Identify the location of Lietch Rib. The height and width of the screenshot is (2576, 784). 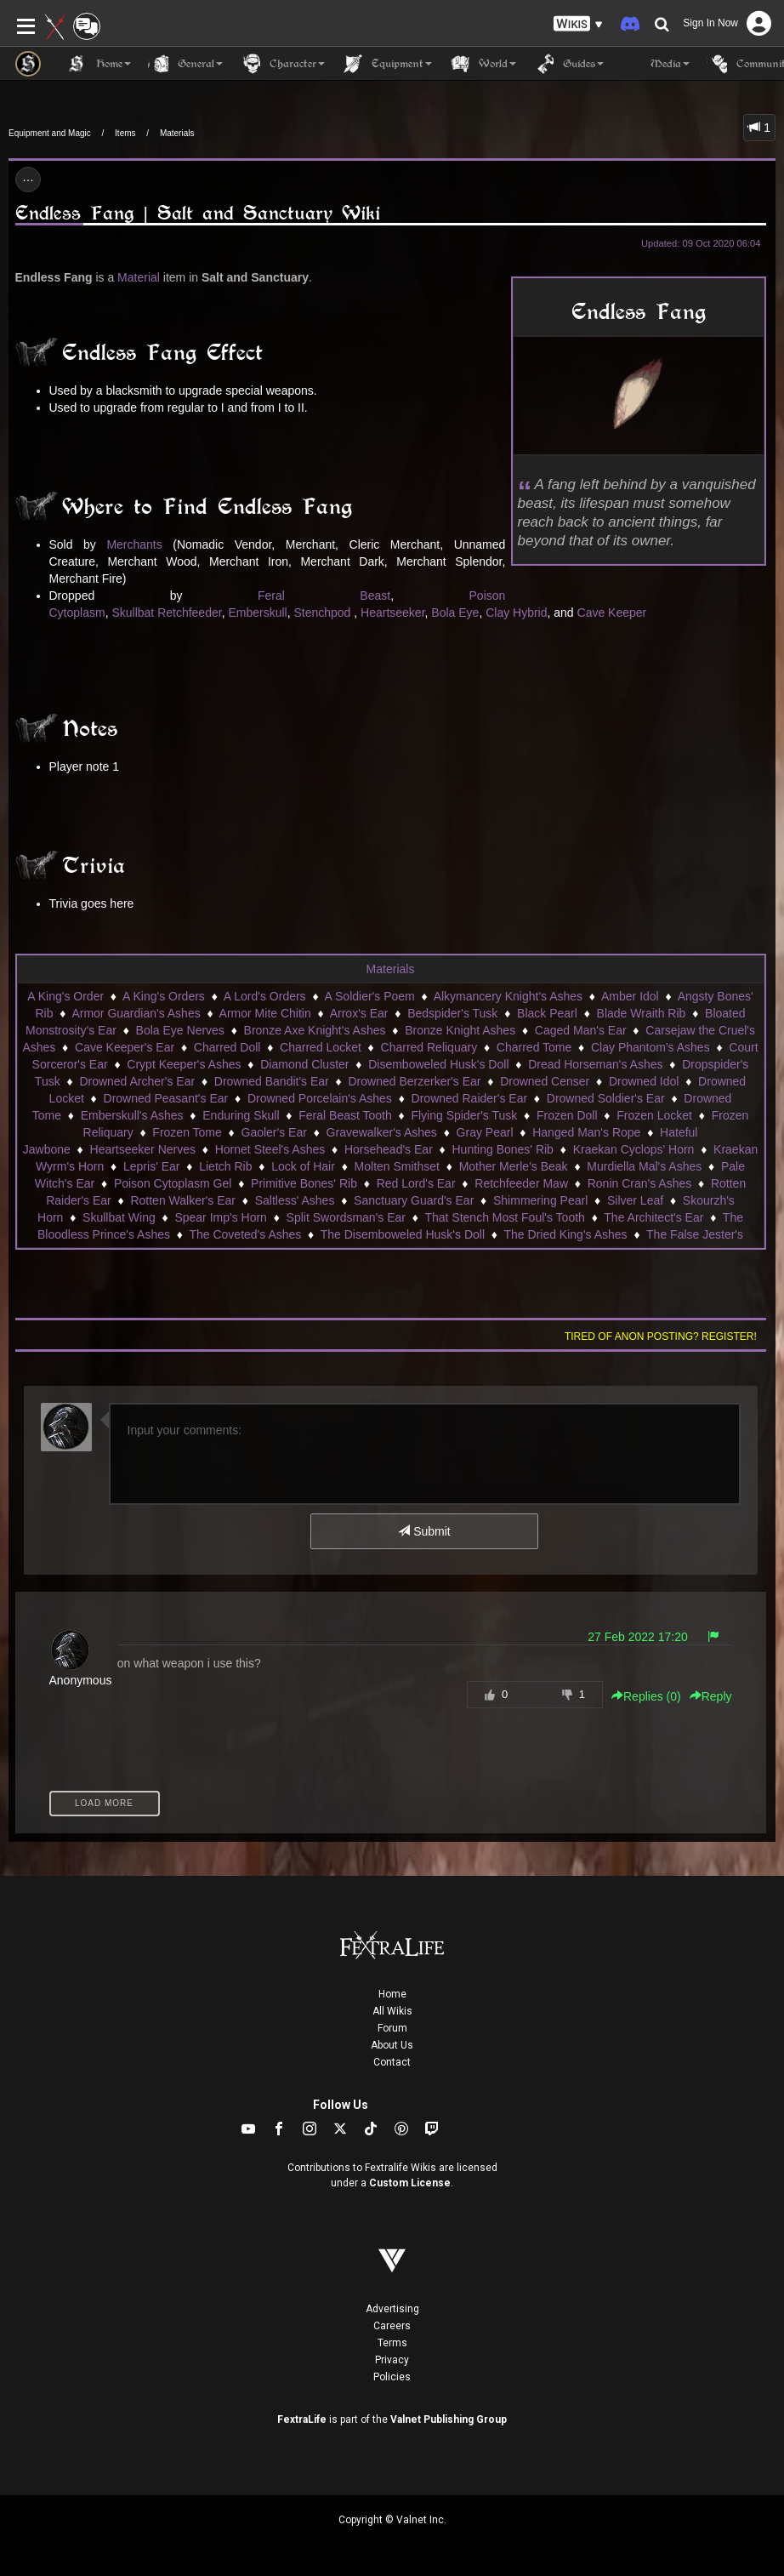
(225, 1166).